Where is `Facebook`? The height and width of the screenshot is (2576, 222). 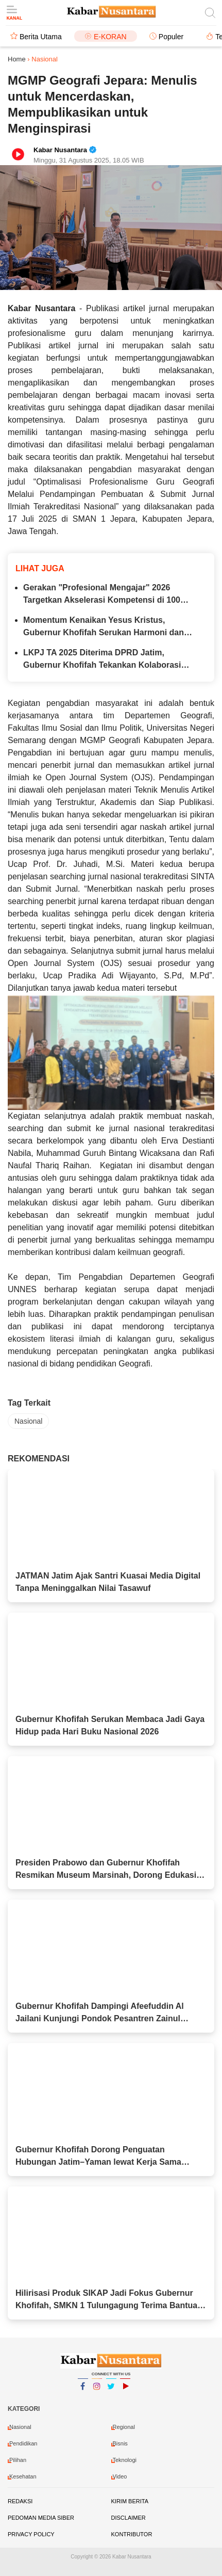
Facebook is located at coordinates (83, 2390).